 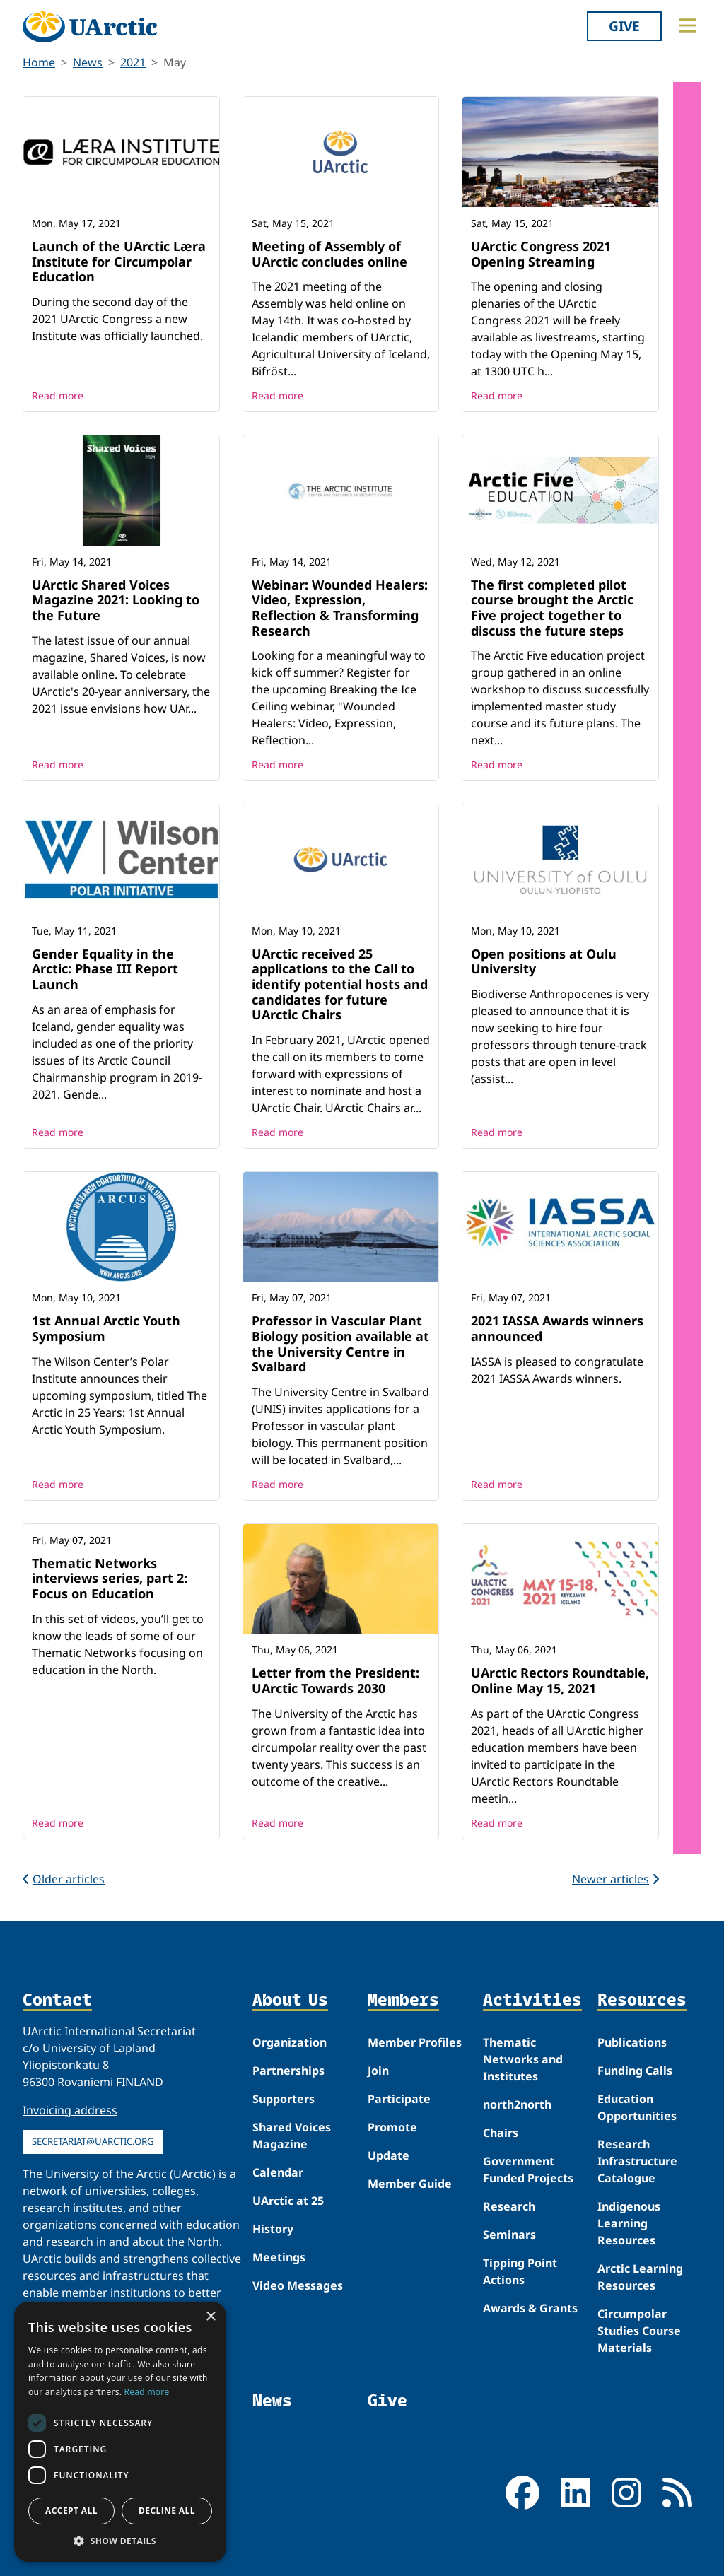 I want to click on Tipping Point Actions, so click(x=520, y=2271).